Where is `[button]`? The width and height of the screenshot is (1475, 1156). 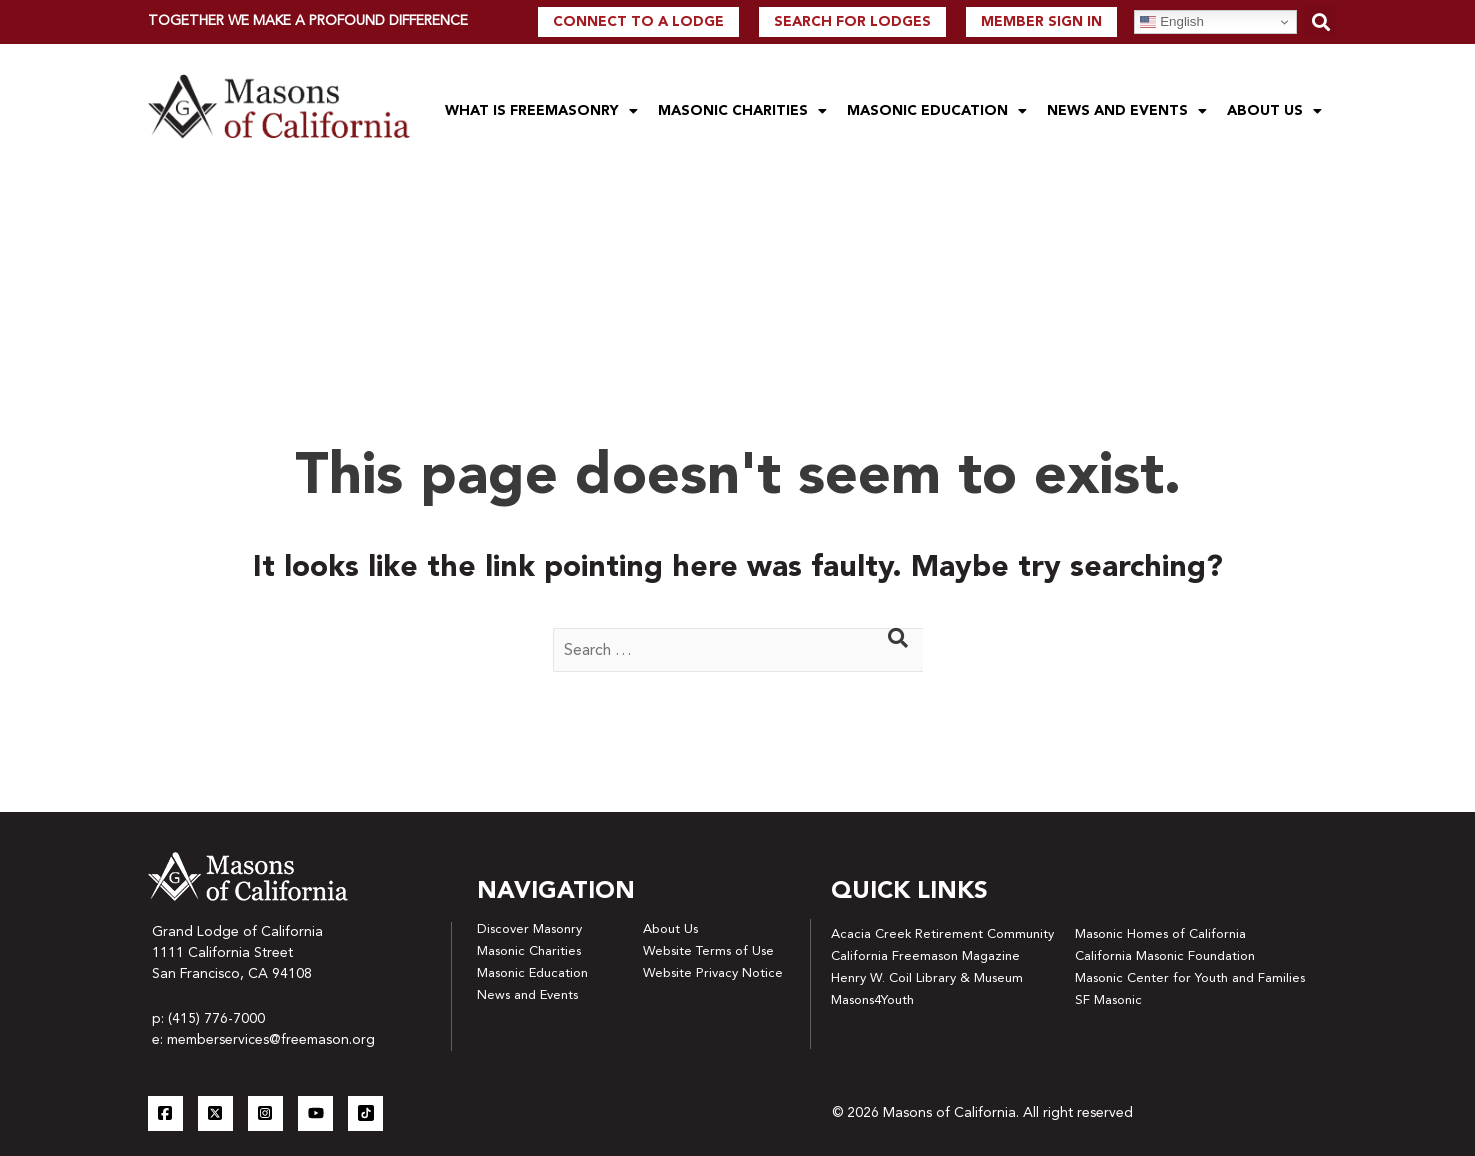 [button] is located at coordinates (1320, 21).